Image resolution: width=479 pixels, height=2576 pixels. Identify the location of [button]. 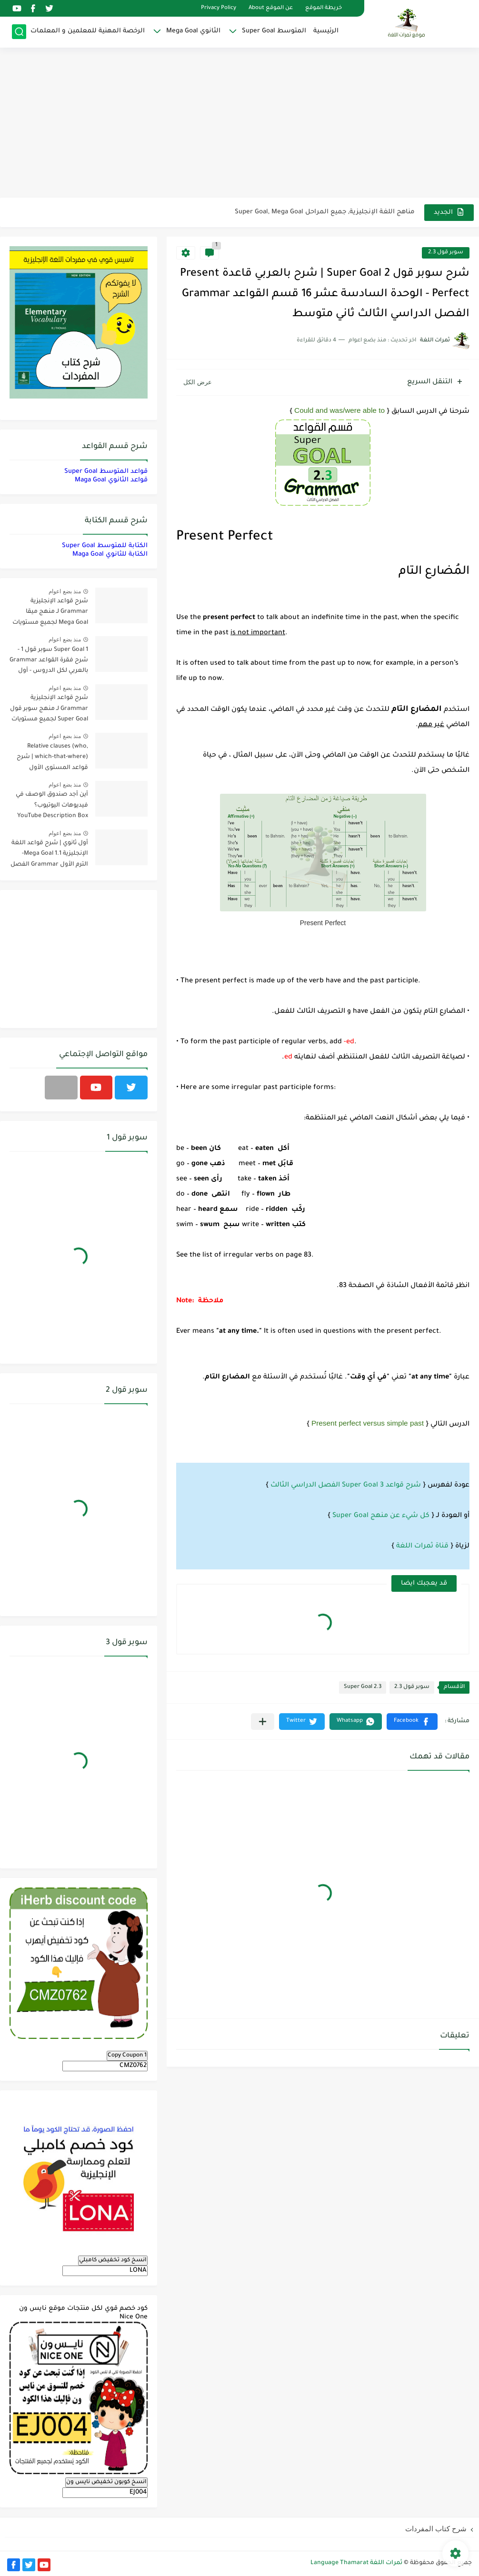
(412, 1721).